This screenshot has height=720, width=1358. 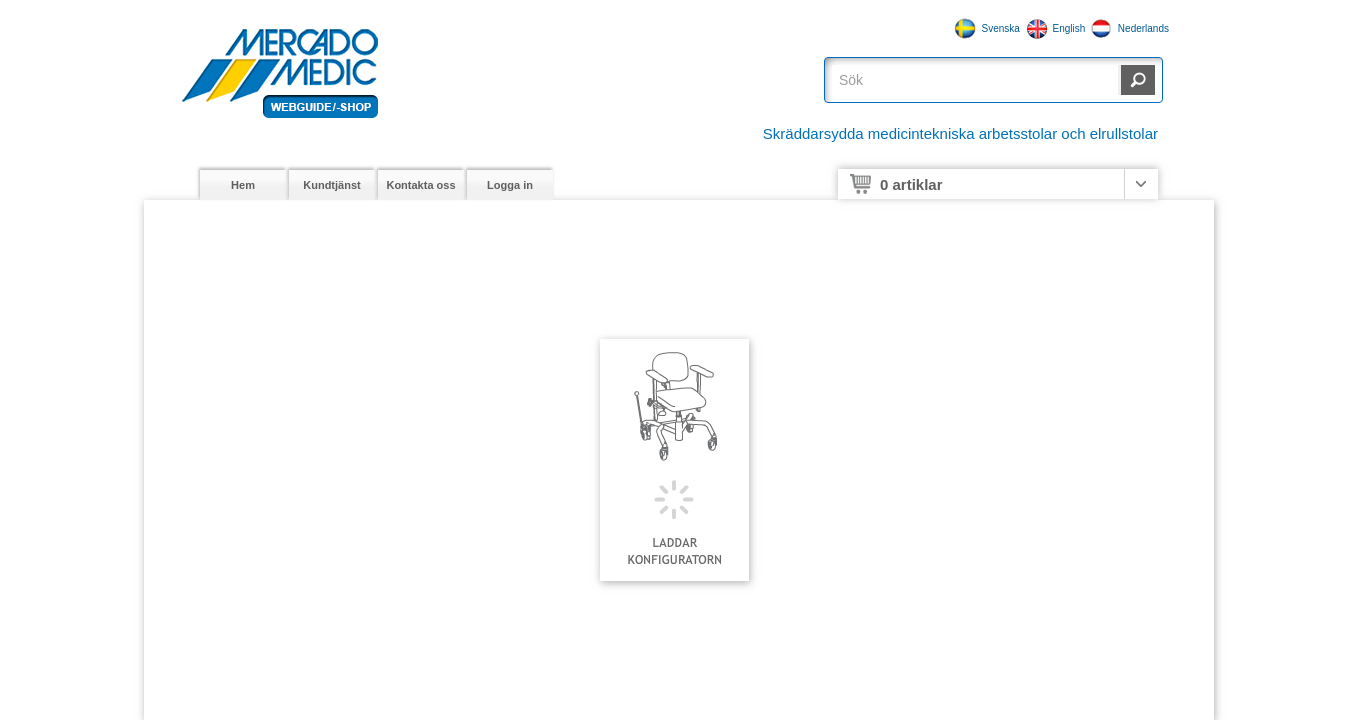 I want to click on [textbox], so click(x=975, y=80).